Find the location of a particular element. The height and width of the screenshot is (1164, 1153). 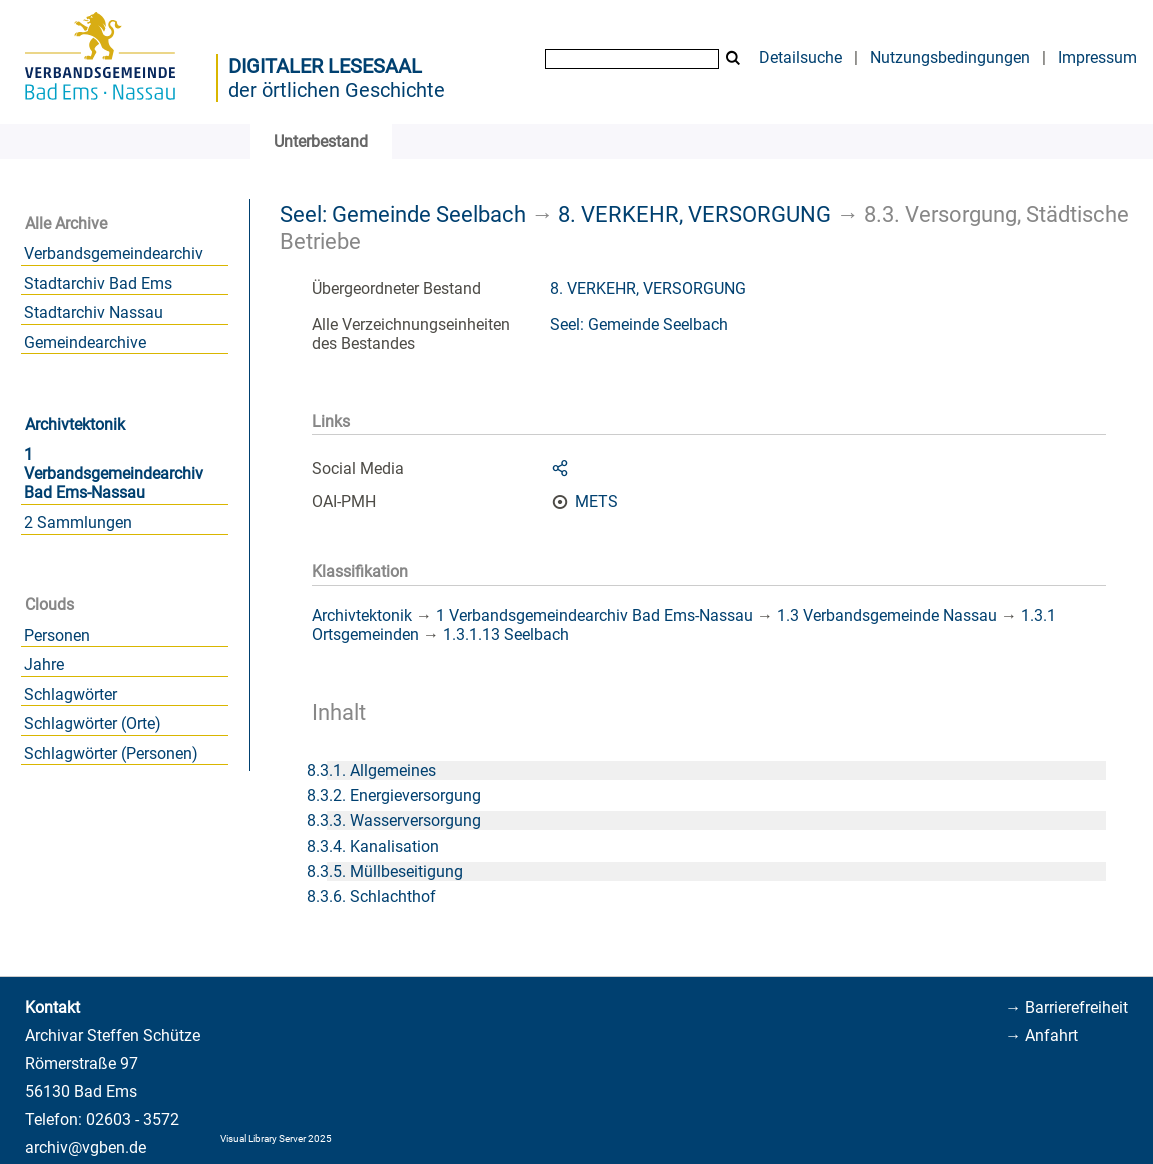

→ Barrierefreiheit is located at coordinates (1066, 1007).